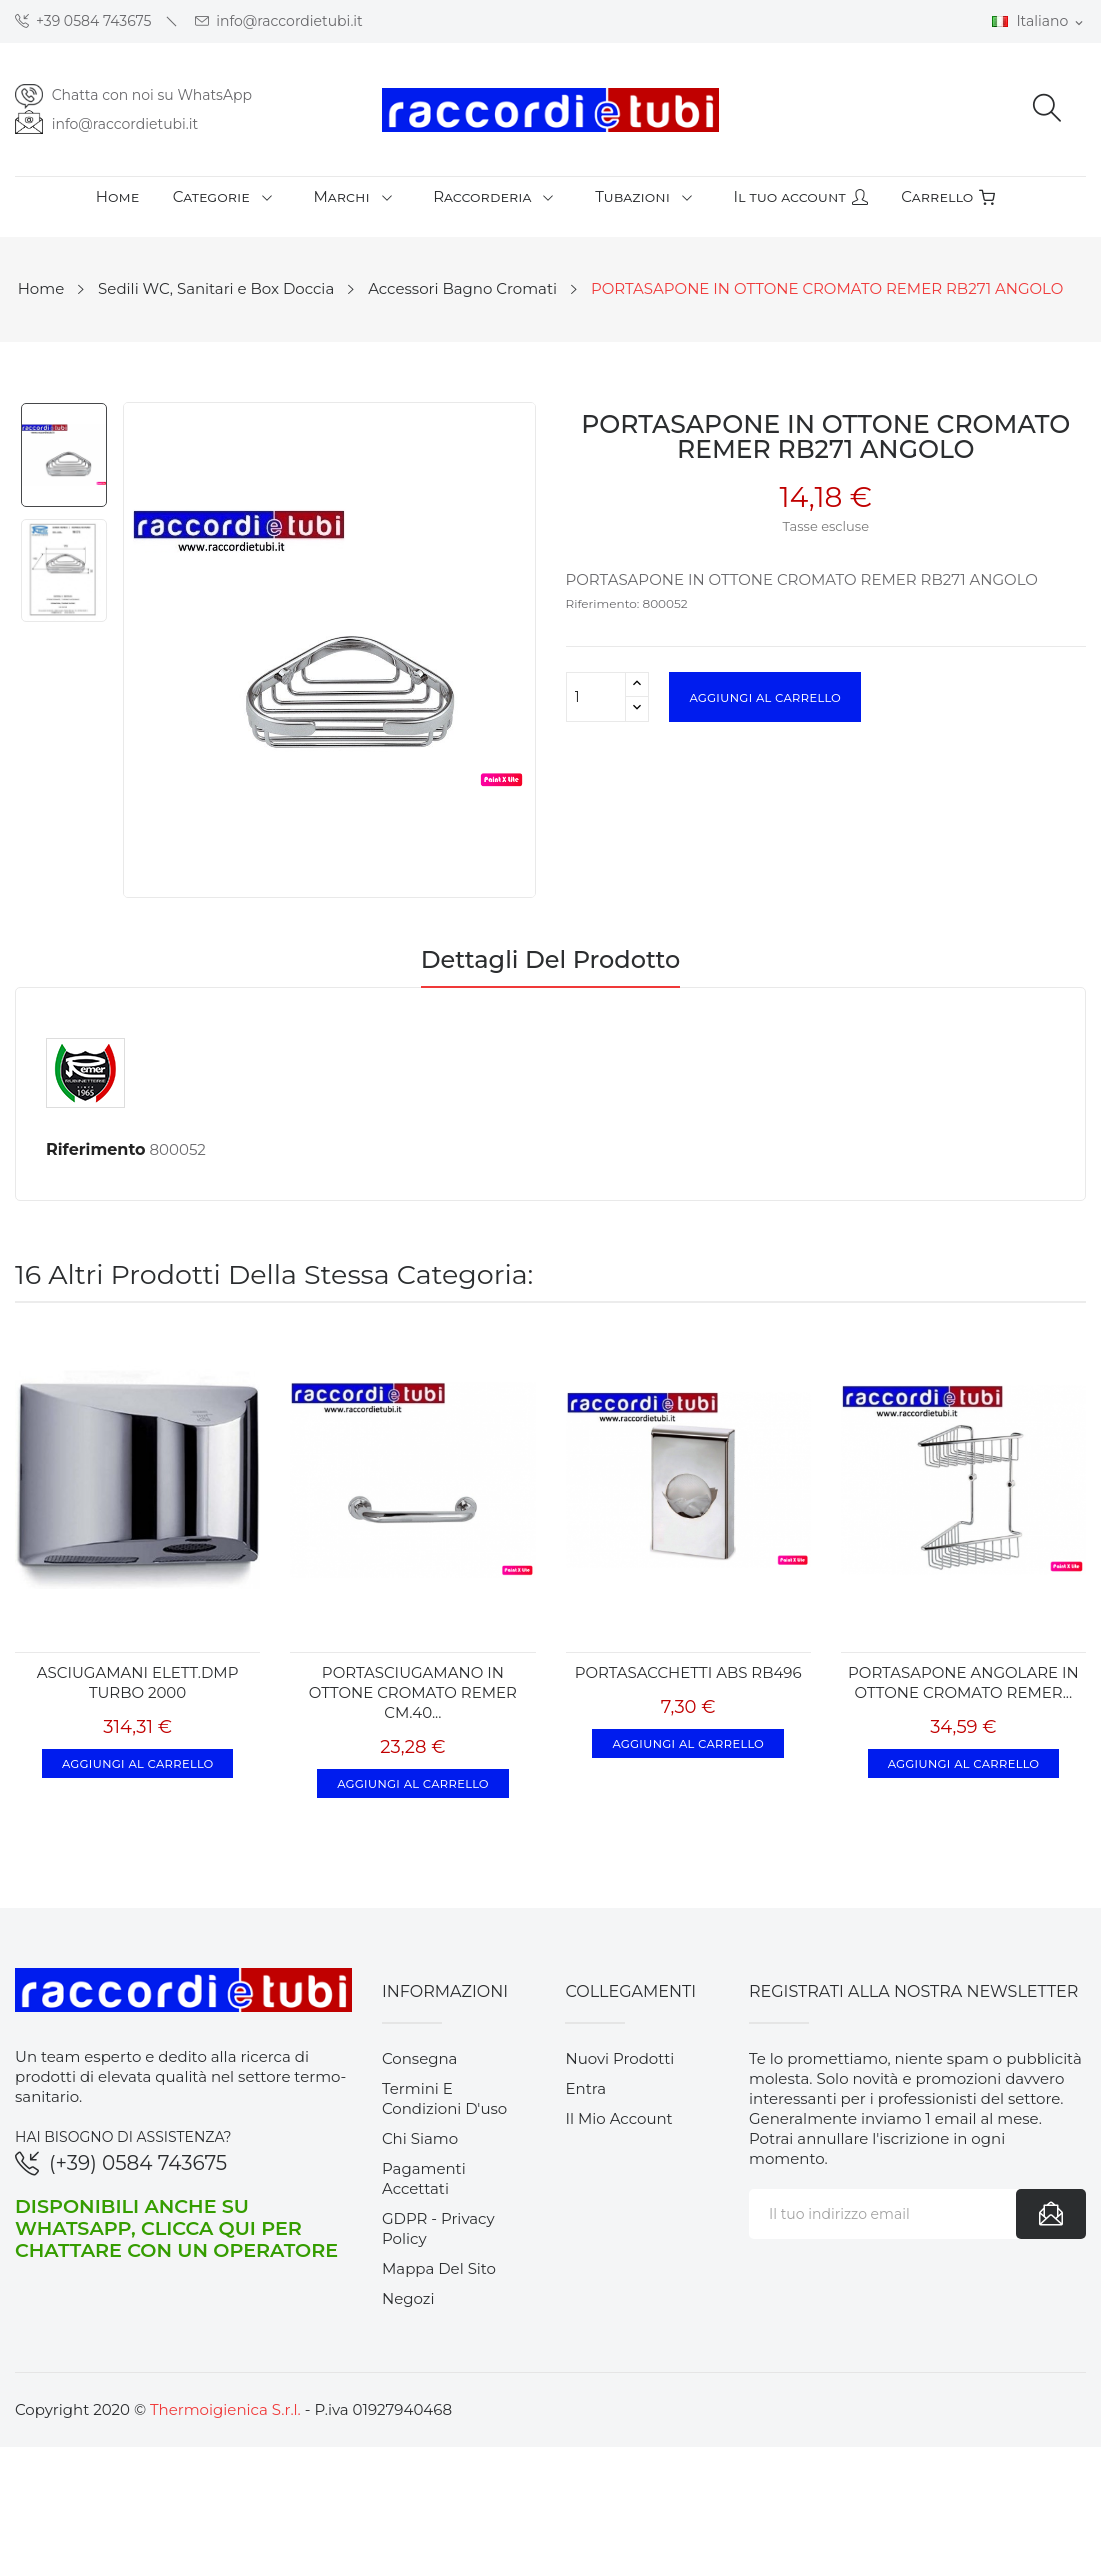  I want to click on info@raccordietubi.it, so click(279, 21).